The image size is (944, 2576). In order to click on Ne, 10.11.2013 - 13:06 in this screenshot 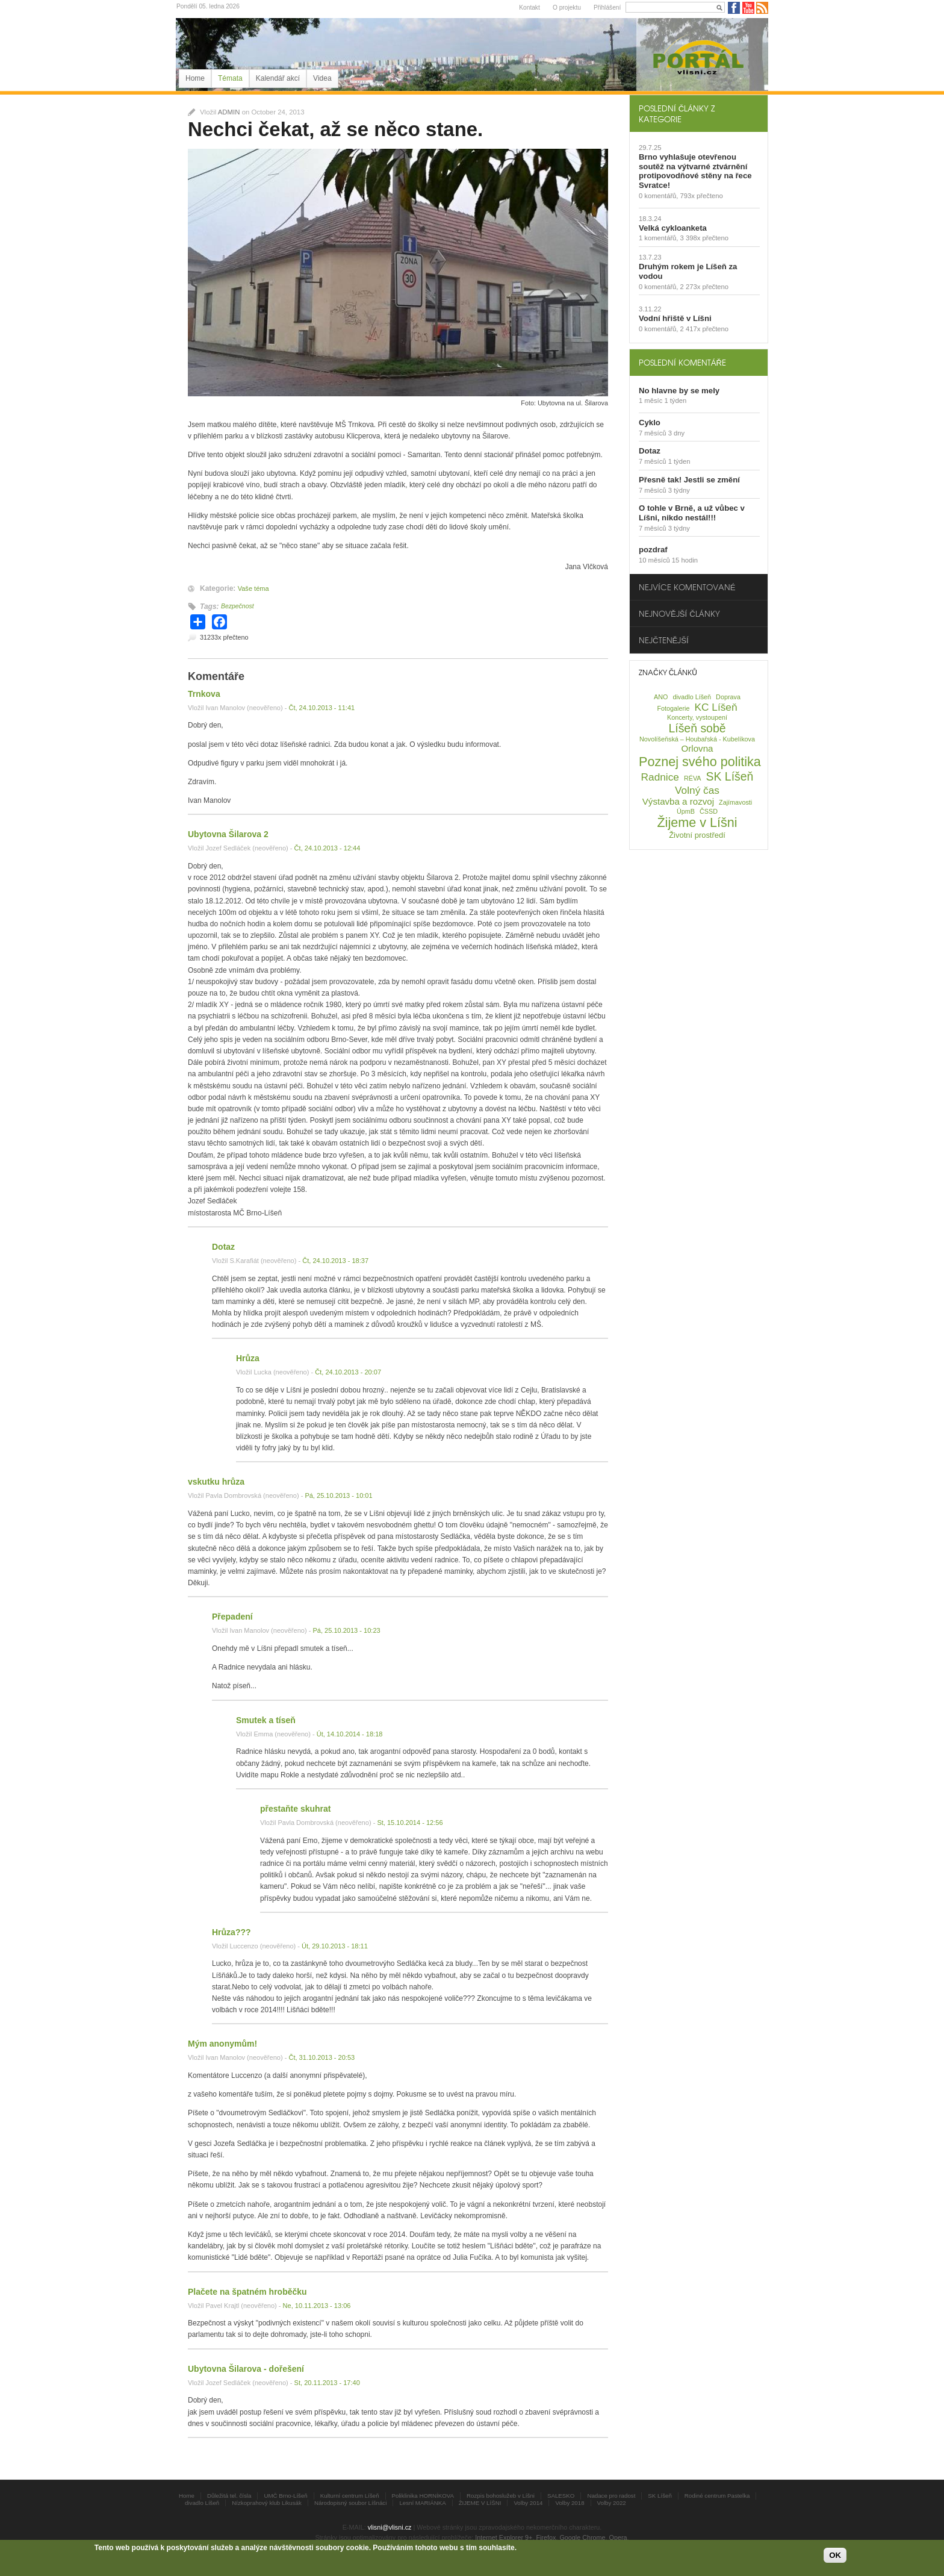, I will do `click(317, 2305)`.